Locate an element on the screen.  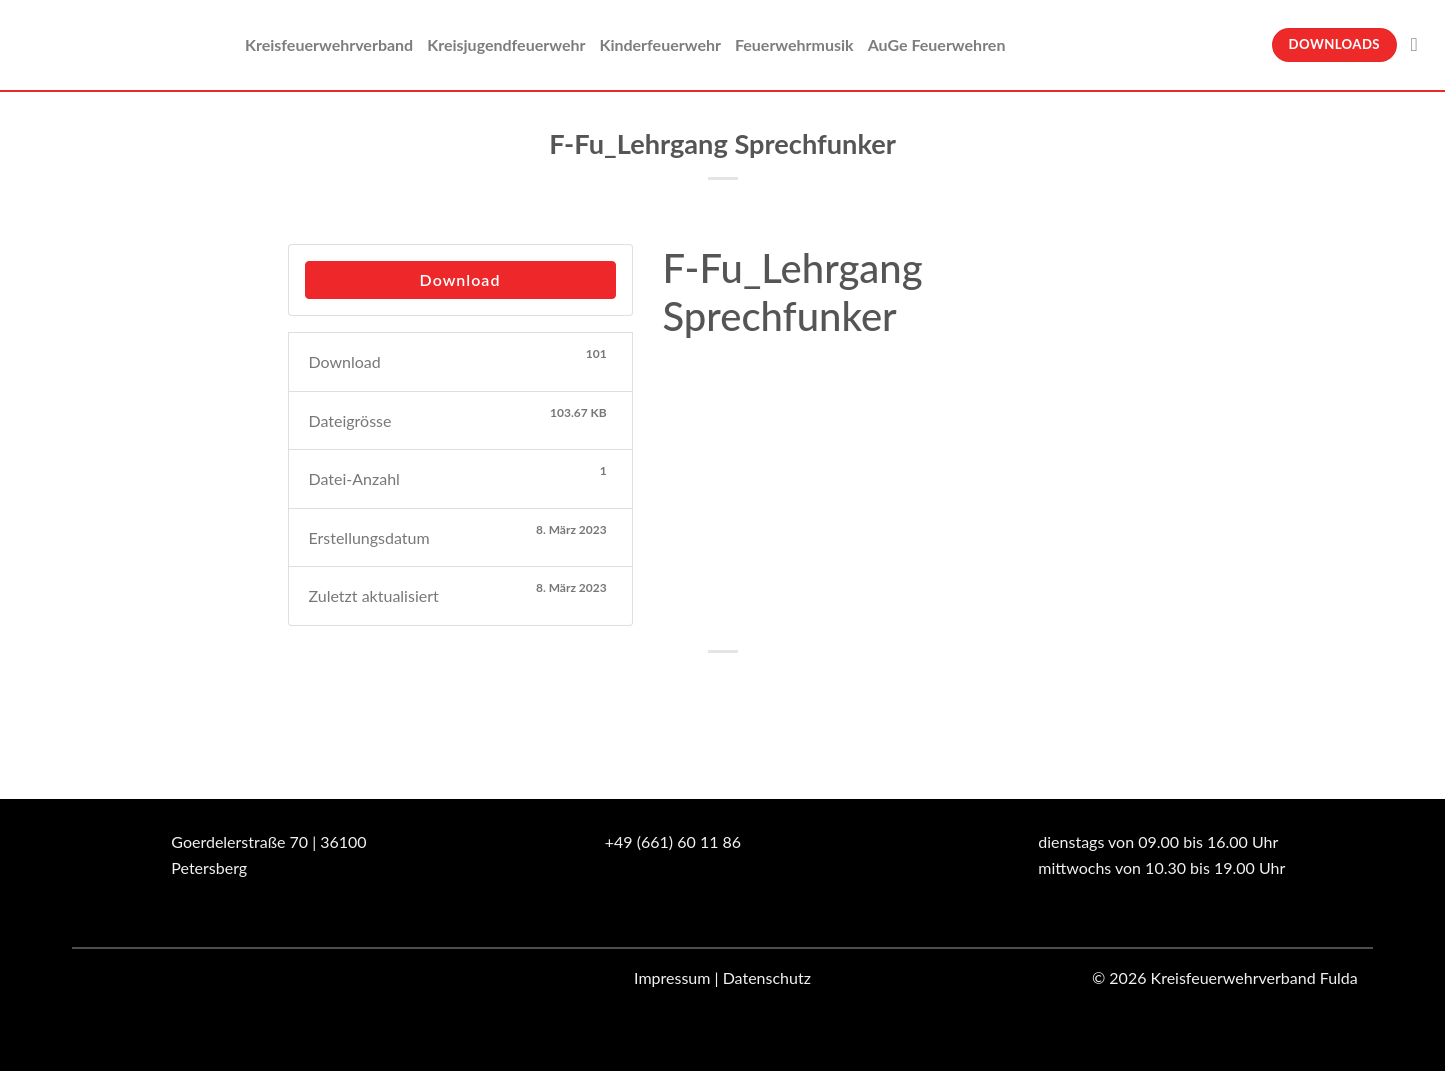
Download is located at coordinates (460, 279).